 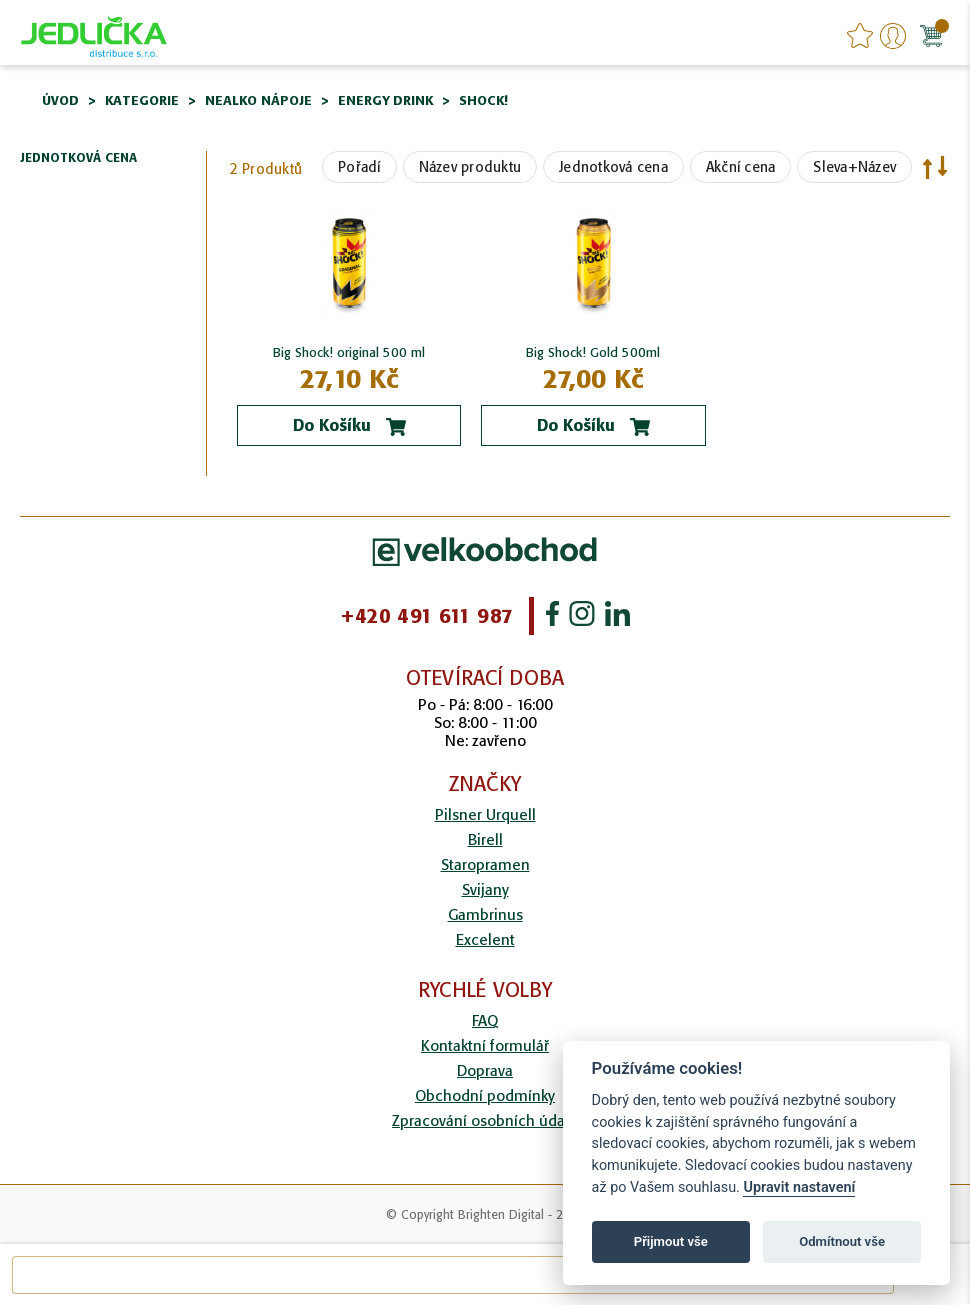 I want to click on Odmítnout vše, so click(x=842, y=1241).